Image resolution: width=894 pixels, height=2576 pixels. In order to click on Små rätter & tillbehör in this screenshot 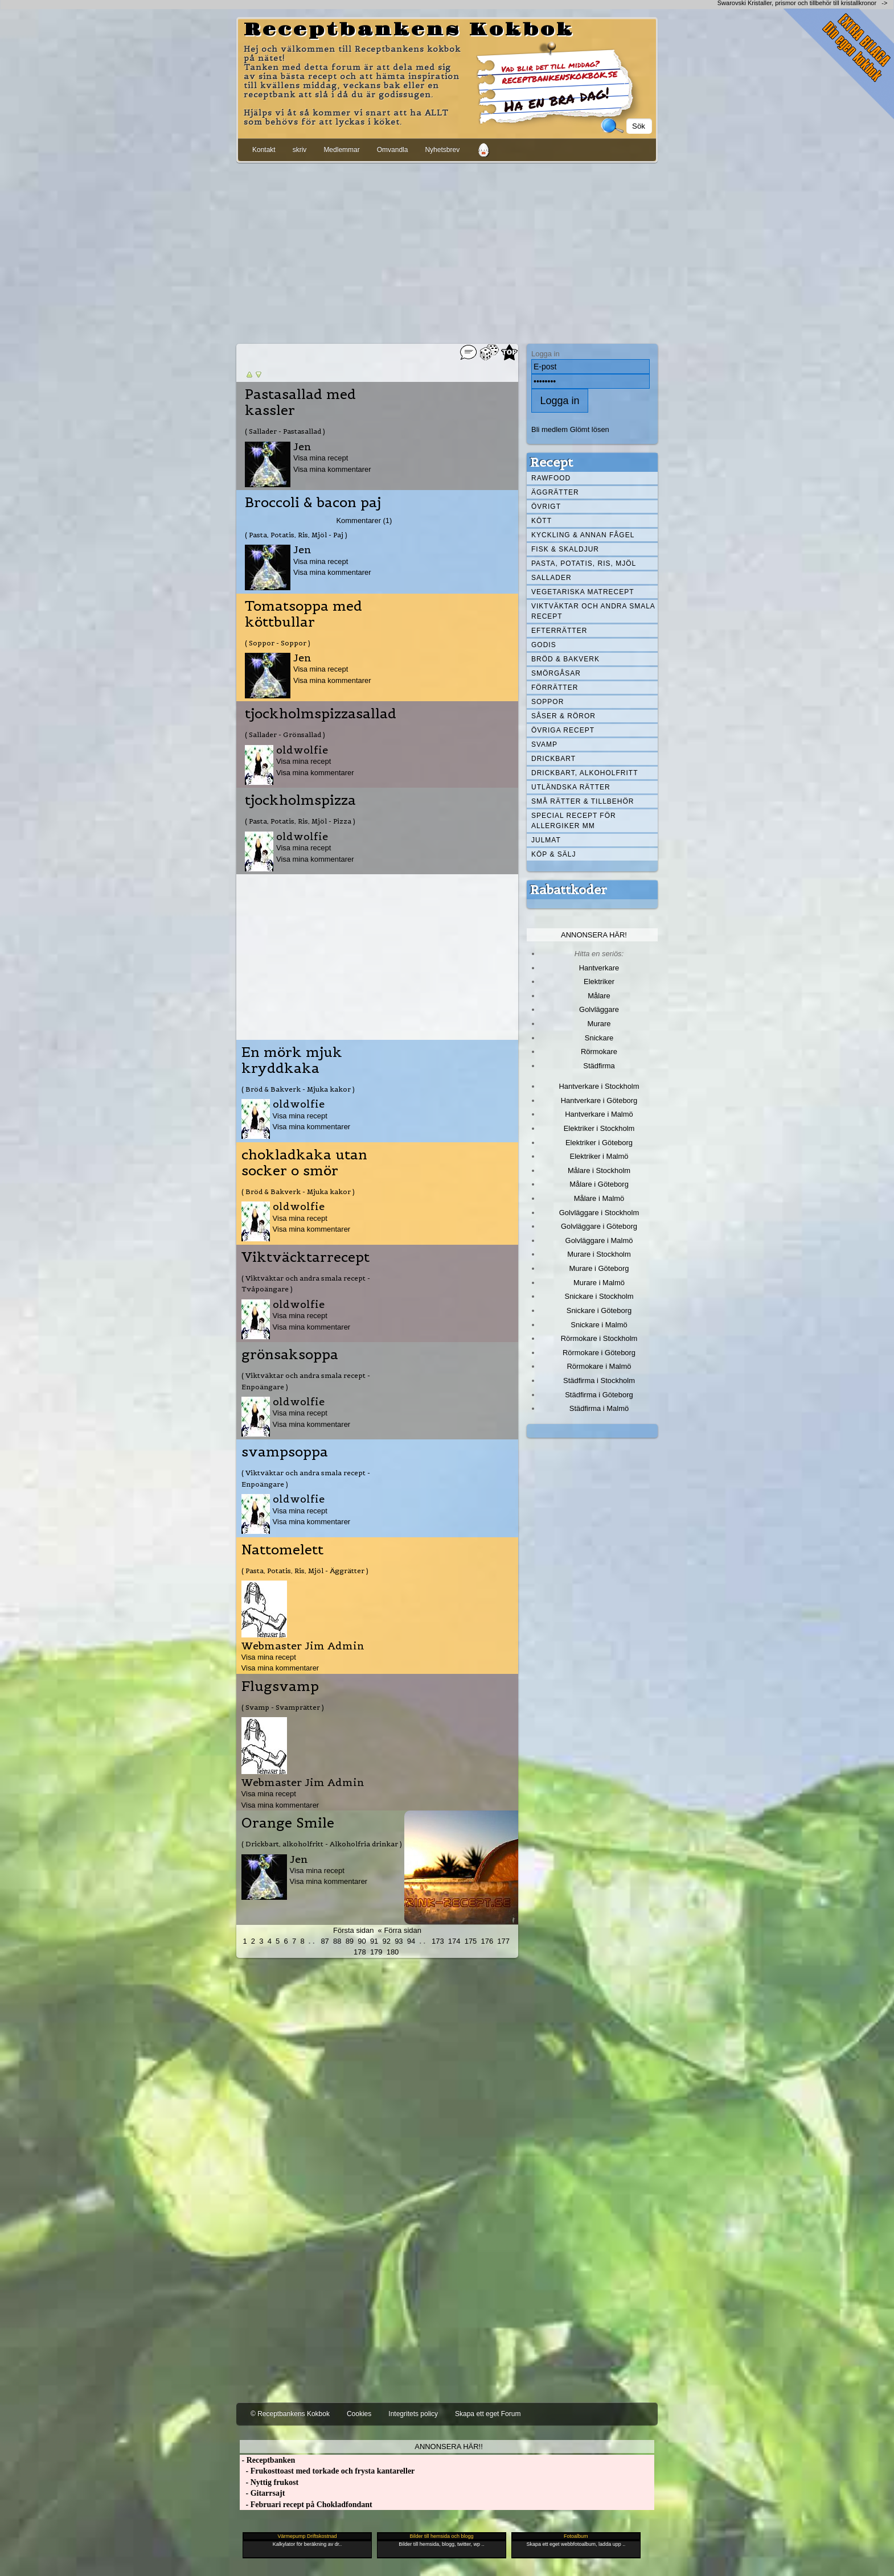, I will do `click(582, 801)`.